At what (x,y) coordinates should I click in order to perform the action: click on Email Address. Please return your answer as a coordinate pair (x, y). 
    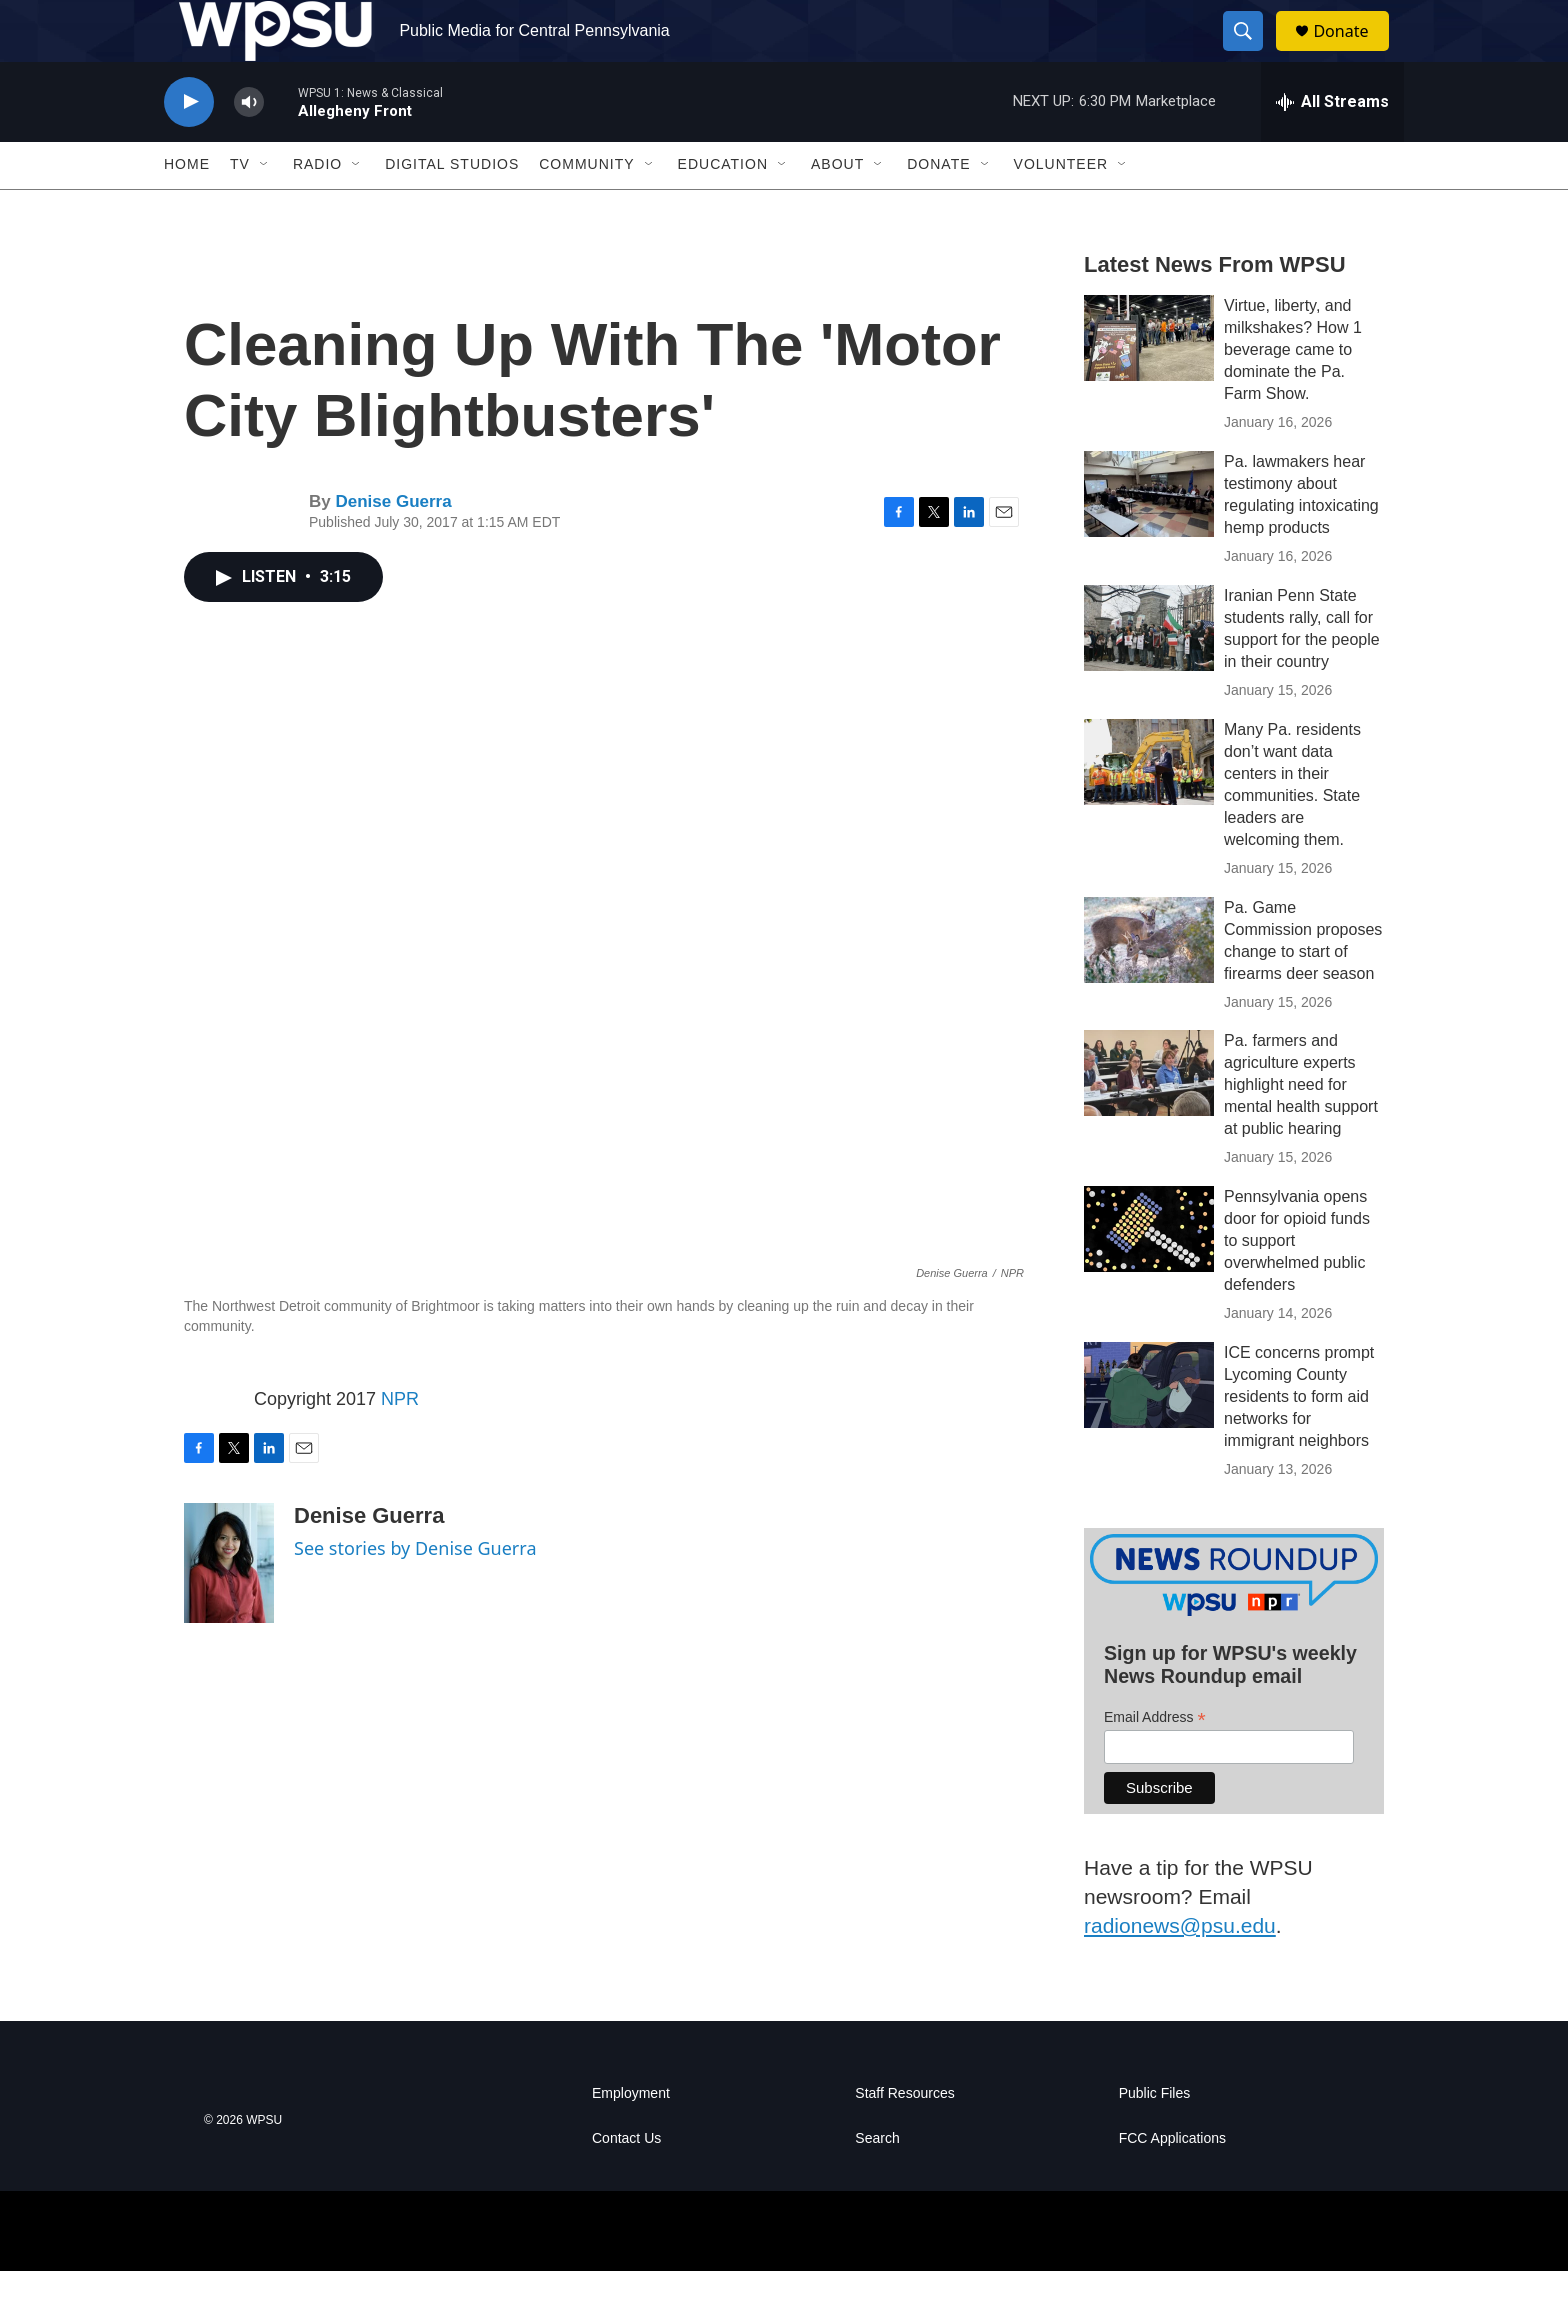
    Looking at the image, I should click on (1155, 1760).